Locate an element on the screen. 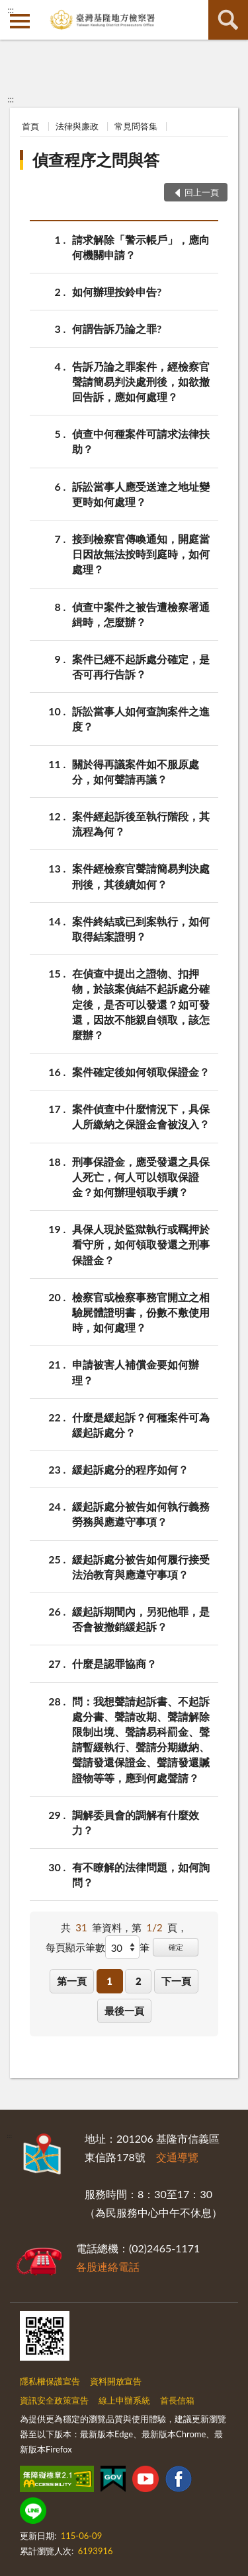  第一頁 [button] is located at coordinates (72, 1981).